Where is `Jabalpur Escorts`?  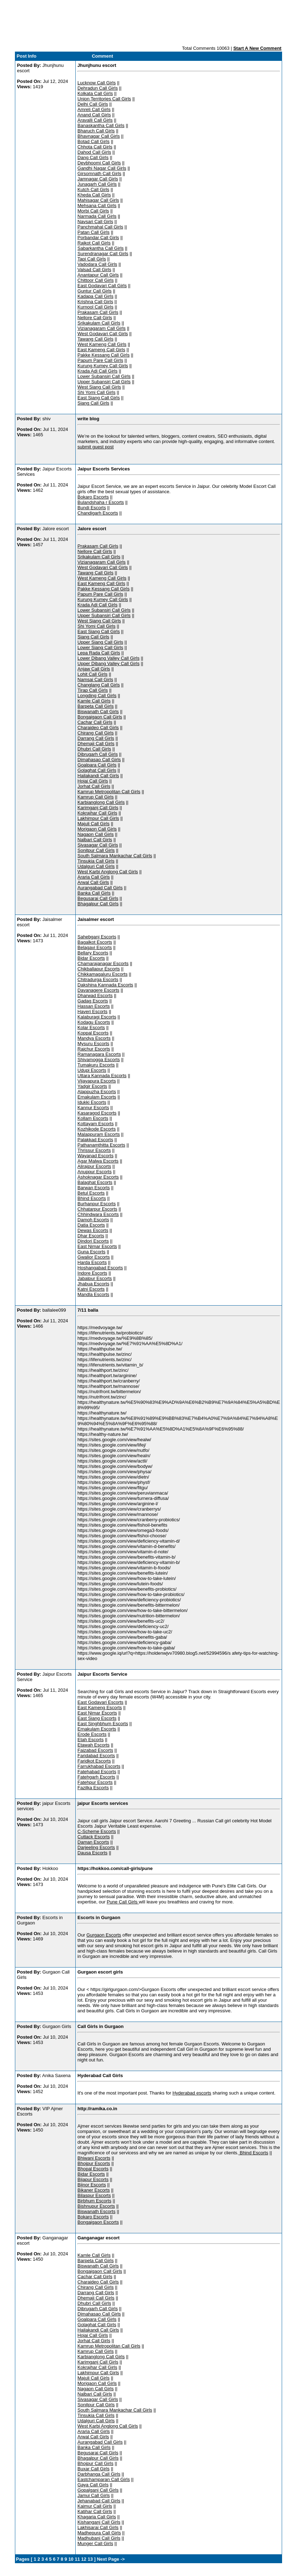
Jabalpur Escorts is located at coordinates (94, 1278).